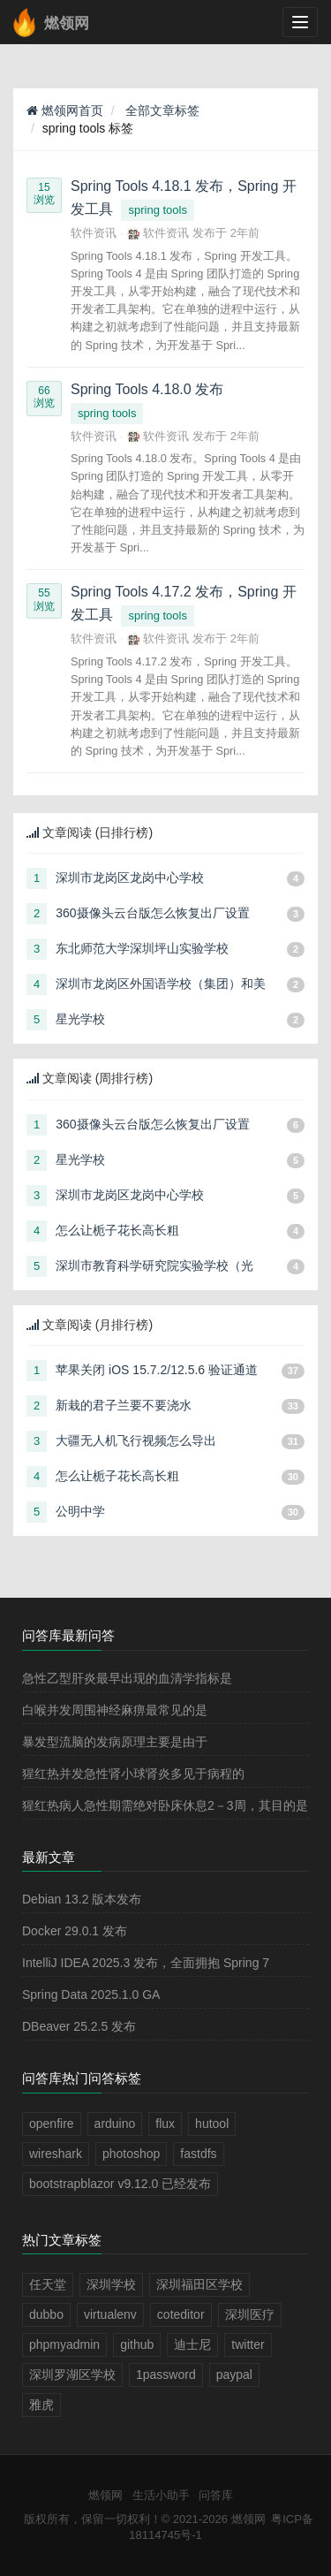 The width and height of the screenshot is (331, 2576). Describe the element at coordinates (55, 2154) in the screenshot. I see `wireshark` at that location.